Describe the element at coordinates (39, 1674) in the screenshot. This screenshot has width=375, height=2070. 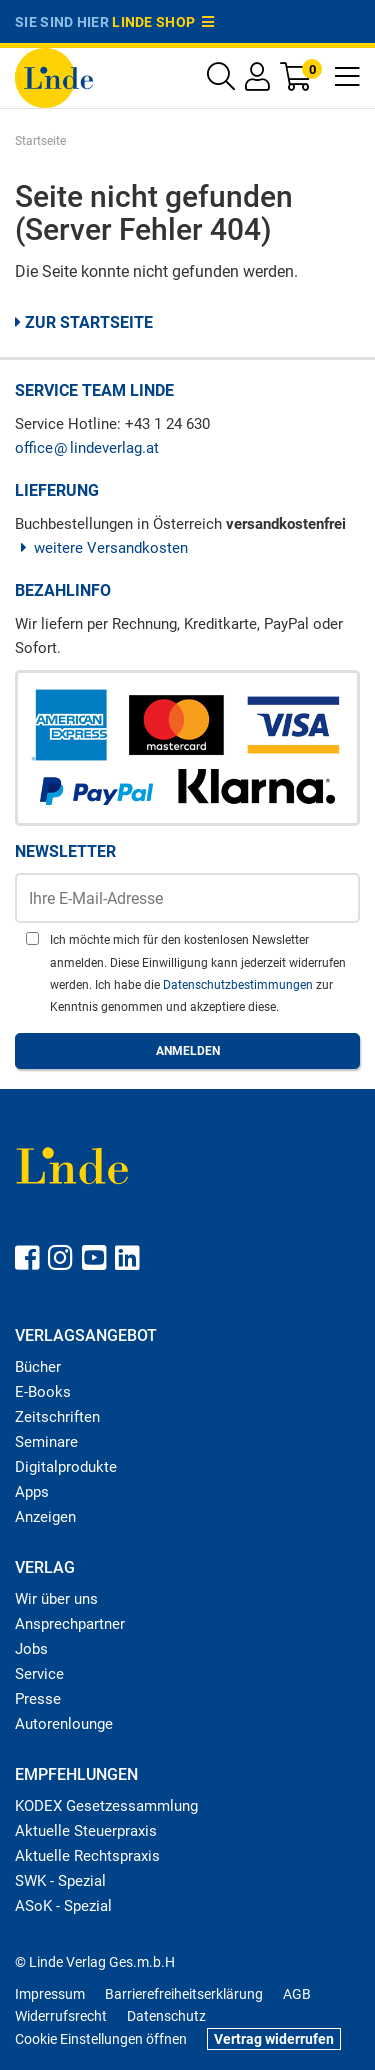
I see `Service` at that location.